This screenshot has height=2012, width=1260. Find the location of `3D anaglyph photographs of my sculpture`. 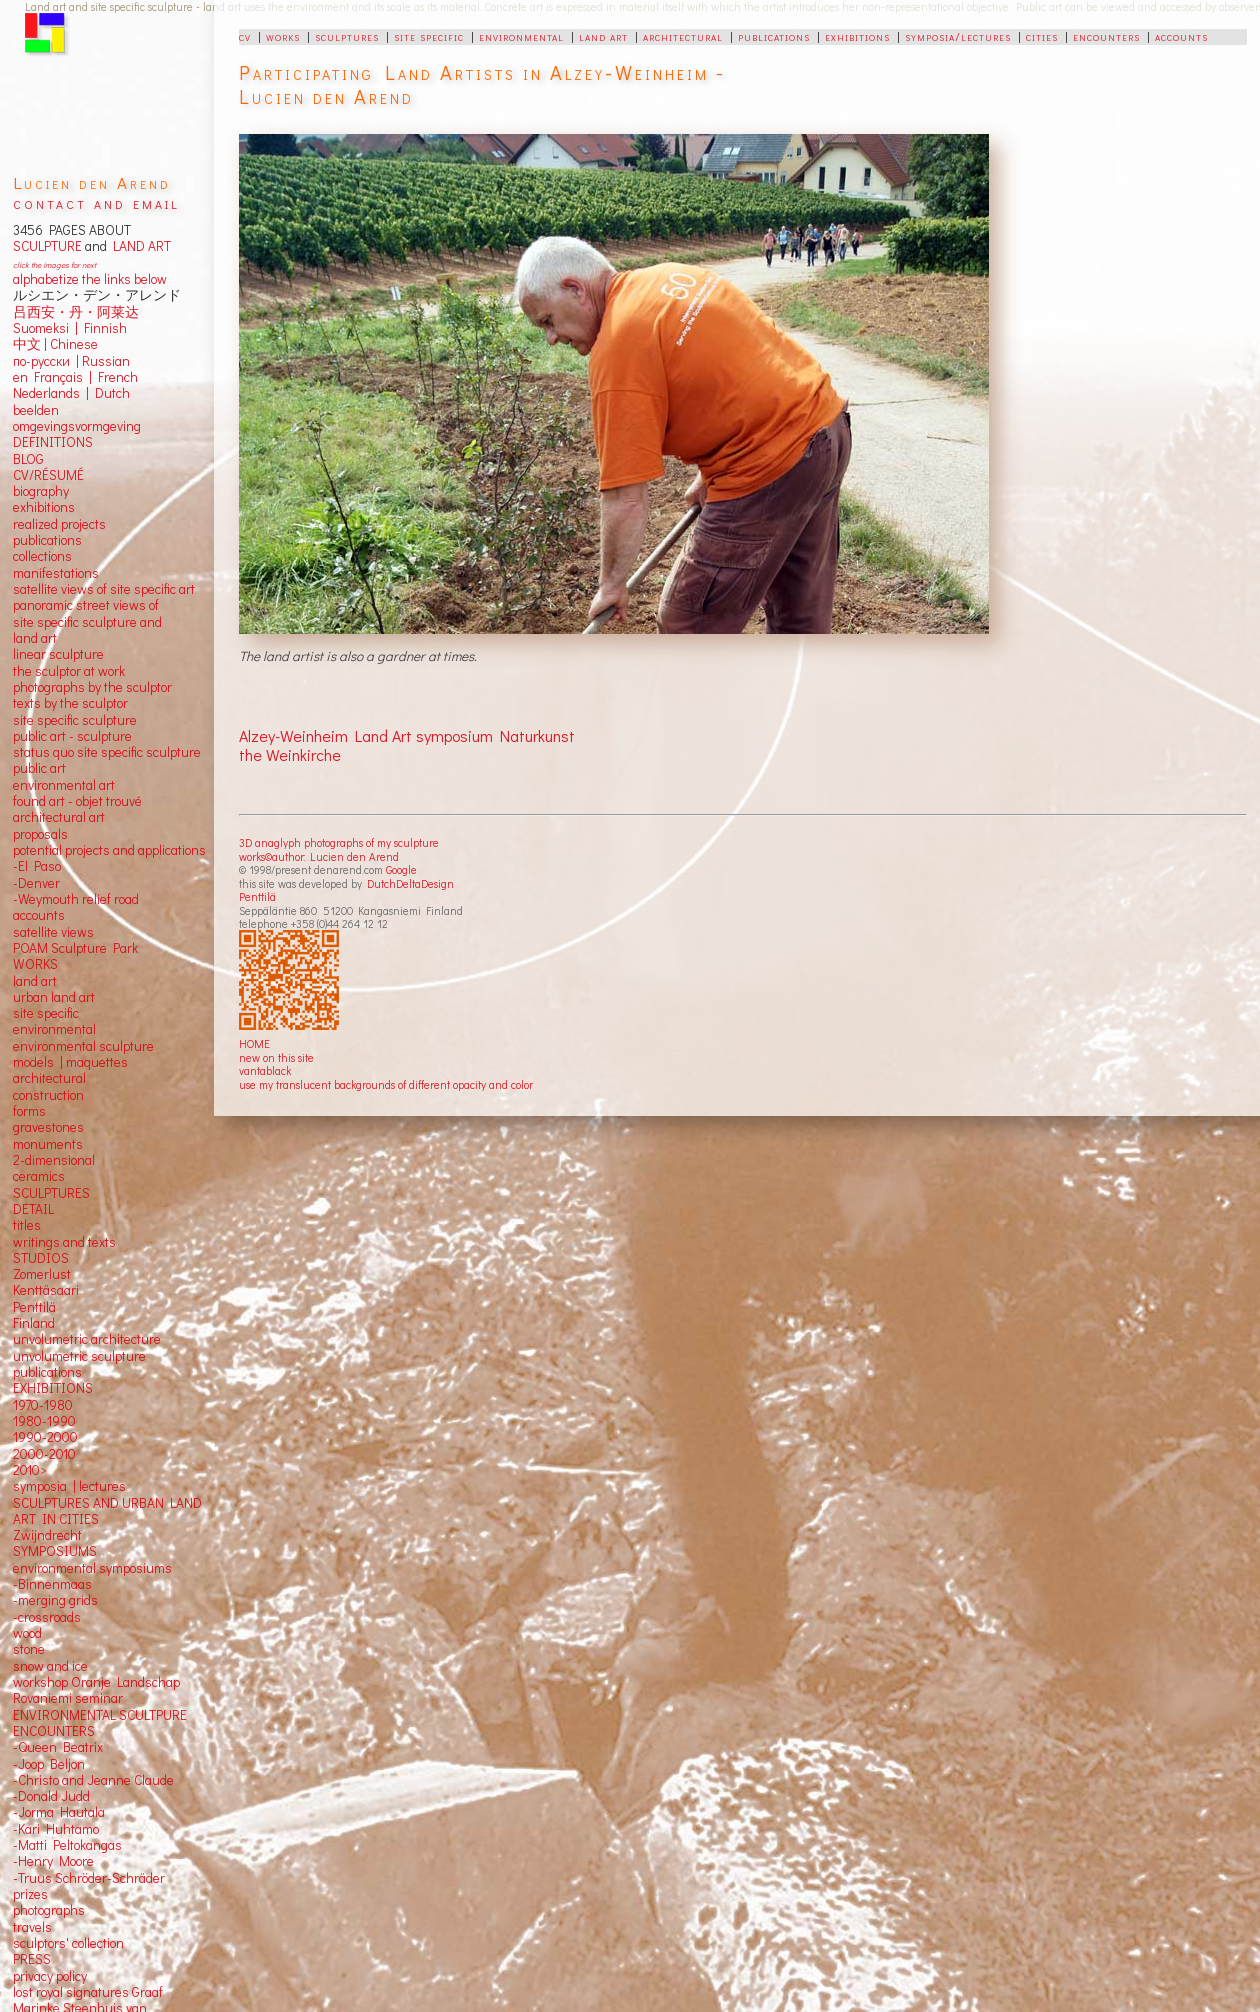

3D anaglyph photographs of my sculpture is located at coordinates (339, 842).